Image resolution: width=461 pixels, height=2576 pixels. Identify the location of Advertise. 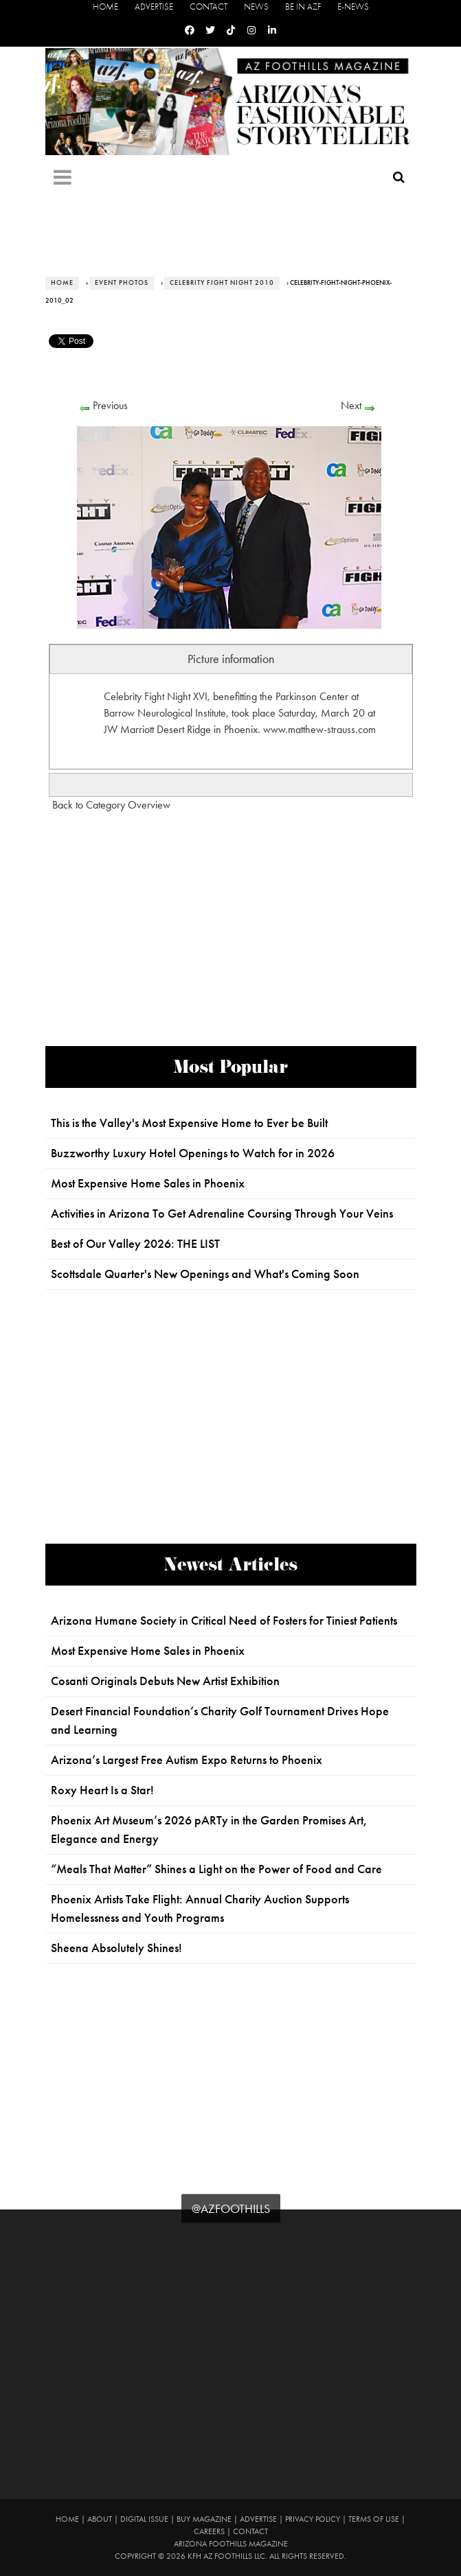
(154, 6).